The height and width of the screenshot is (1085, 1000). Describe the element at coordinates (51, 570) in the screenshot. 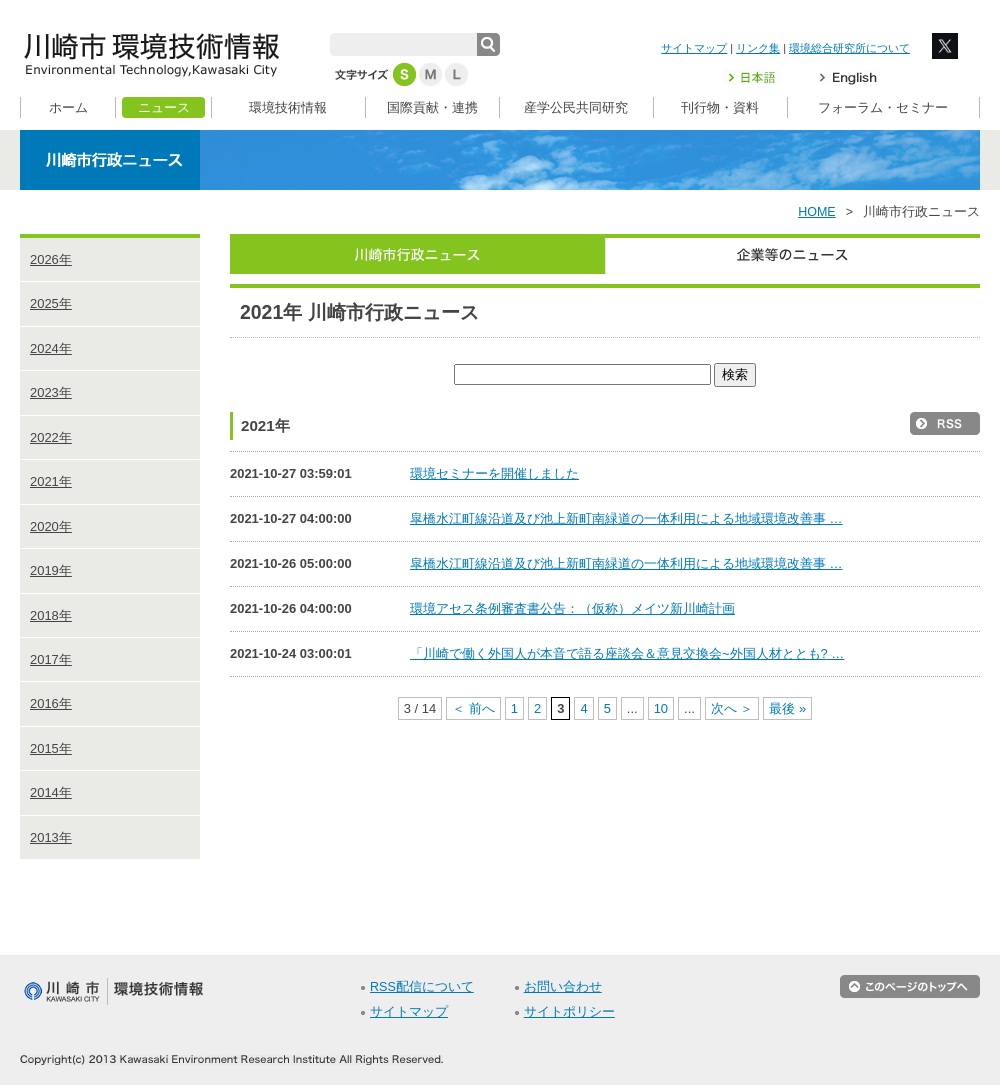

I see `2019年` at that location.